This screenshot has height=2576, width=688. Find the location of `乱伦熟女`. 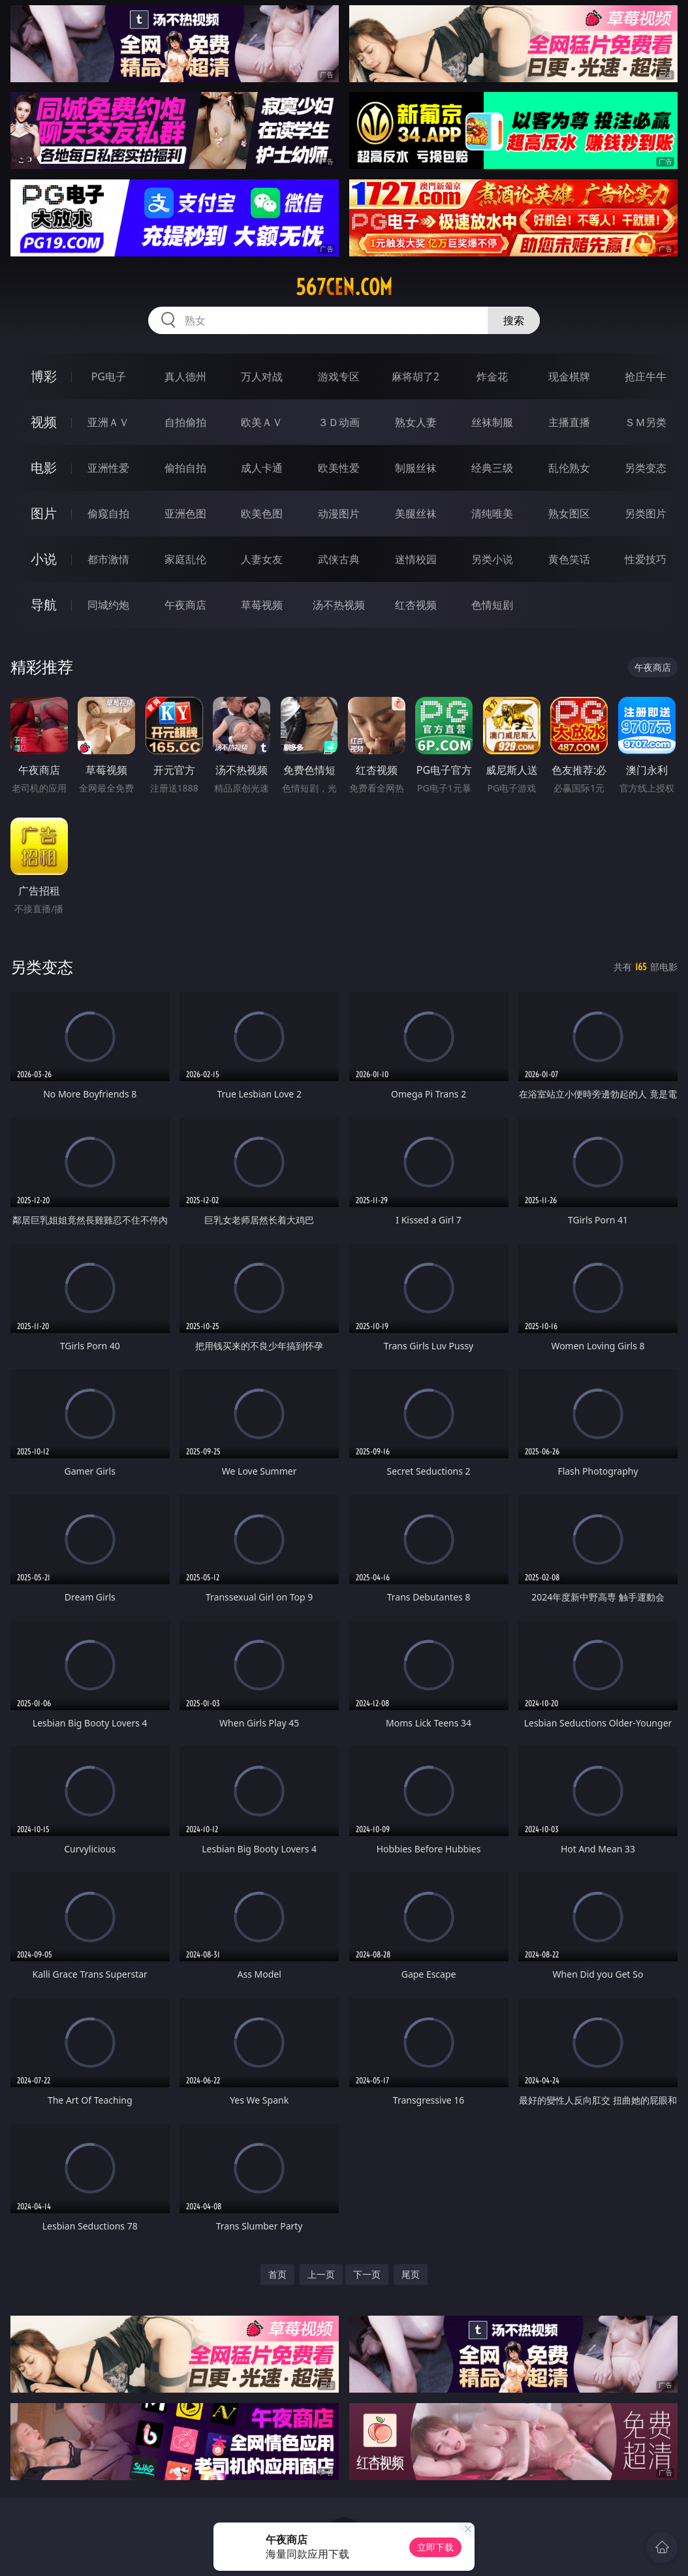

乱伦熟女 is located at coordinates (569, 468).